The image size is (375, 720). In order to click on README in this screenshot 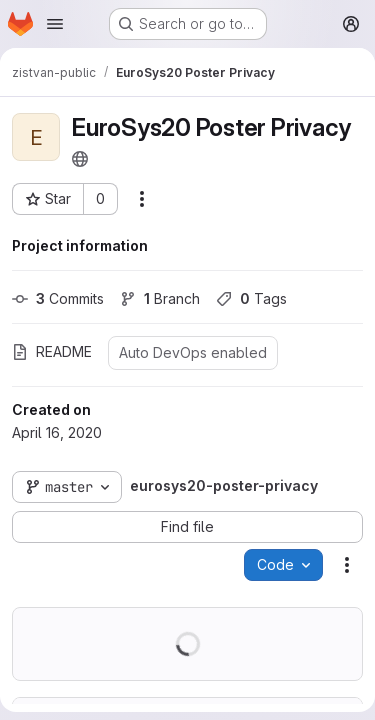, I will do `click(52, 351)`.